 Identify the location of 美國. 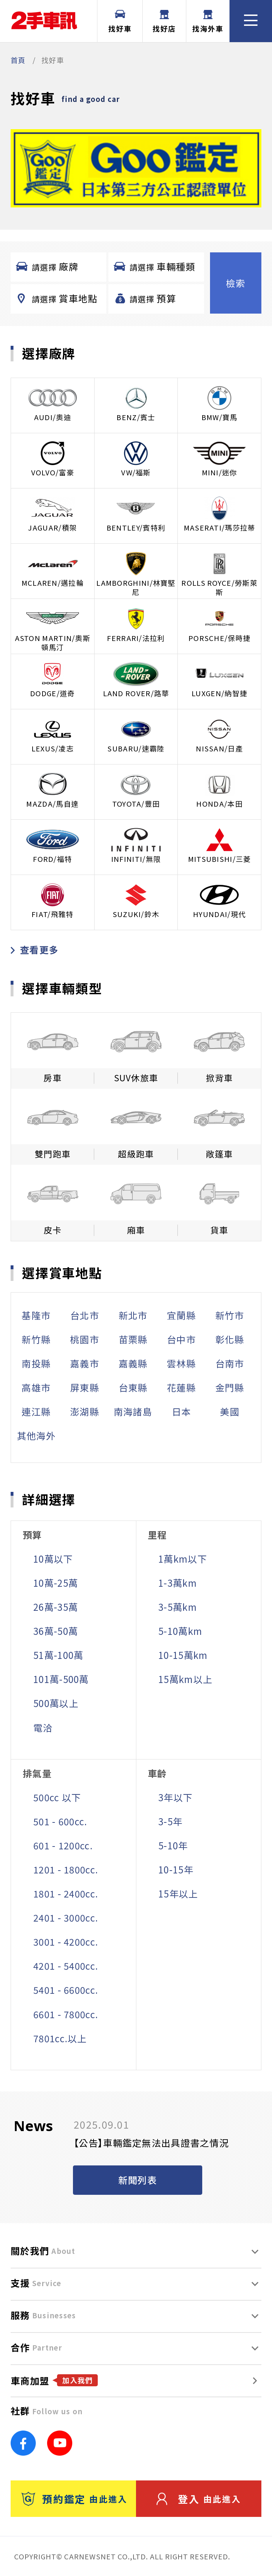
(229, 1411).